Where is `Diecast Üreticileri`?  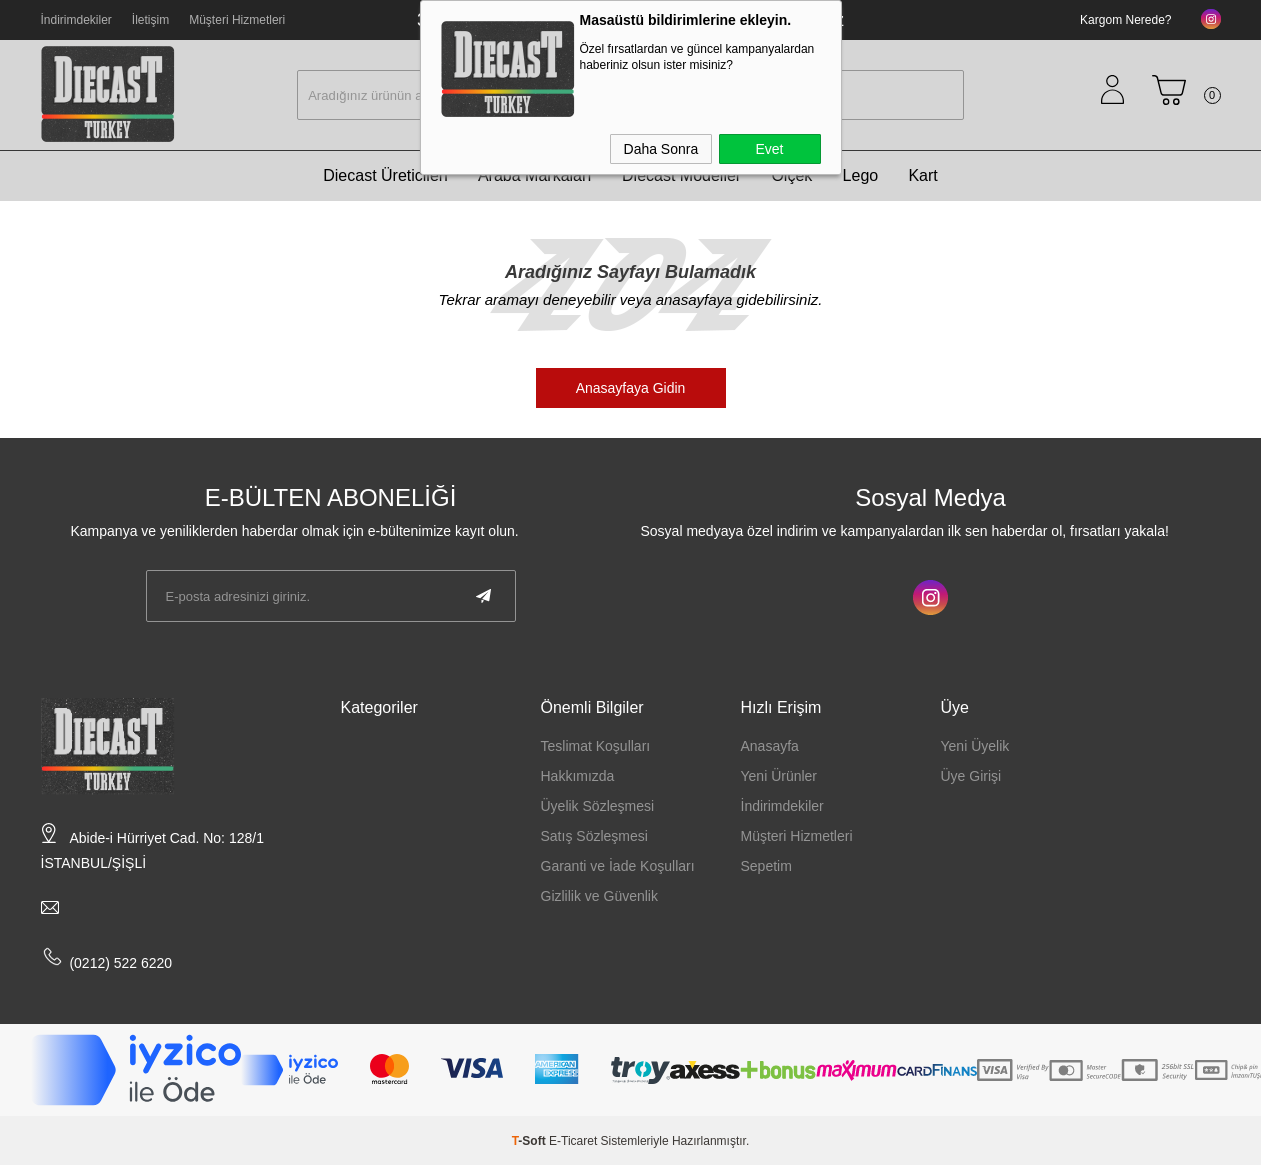
Diecast Üreticileri is located at coordinates (385, 175).